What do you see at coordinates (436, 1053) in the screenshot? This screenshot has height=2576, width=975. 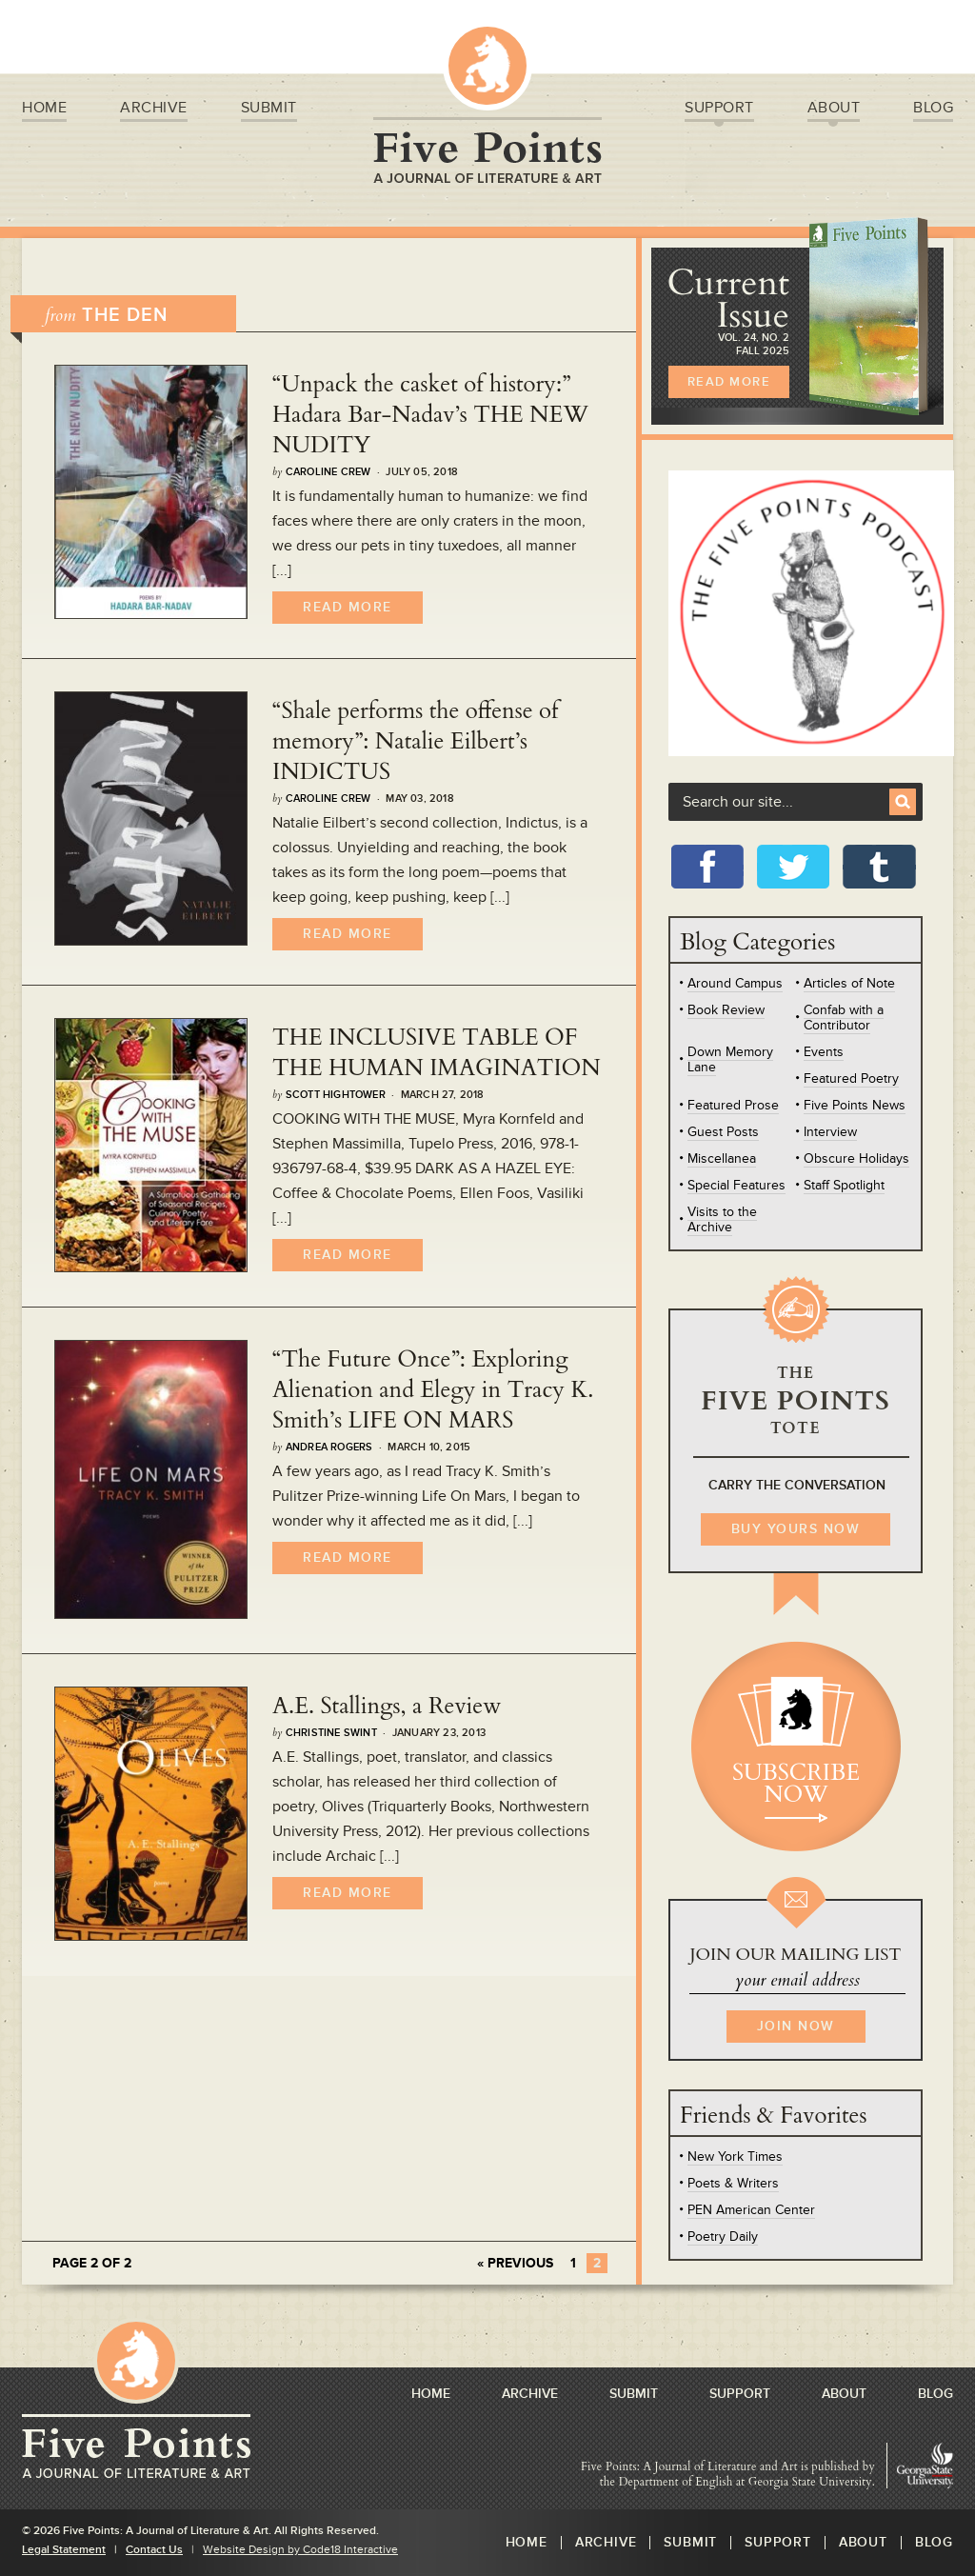 I see `THE INCLUSIVE TABLE OF THE HUMAN IMAGINATION` at bounding box center [436, 1053].